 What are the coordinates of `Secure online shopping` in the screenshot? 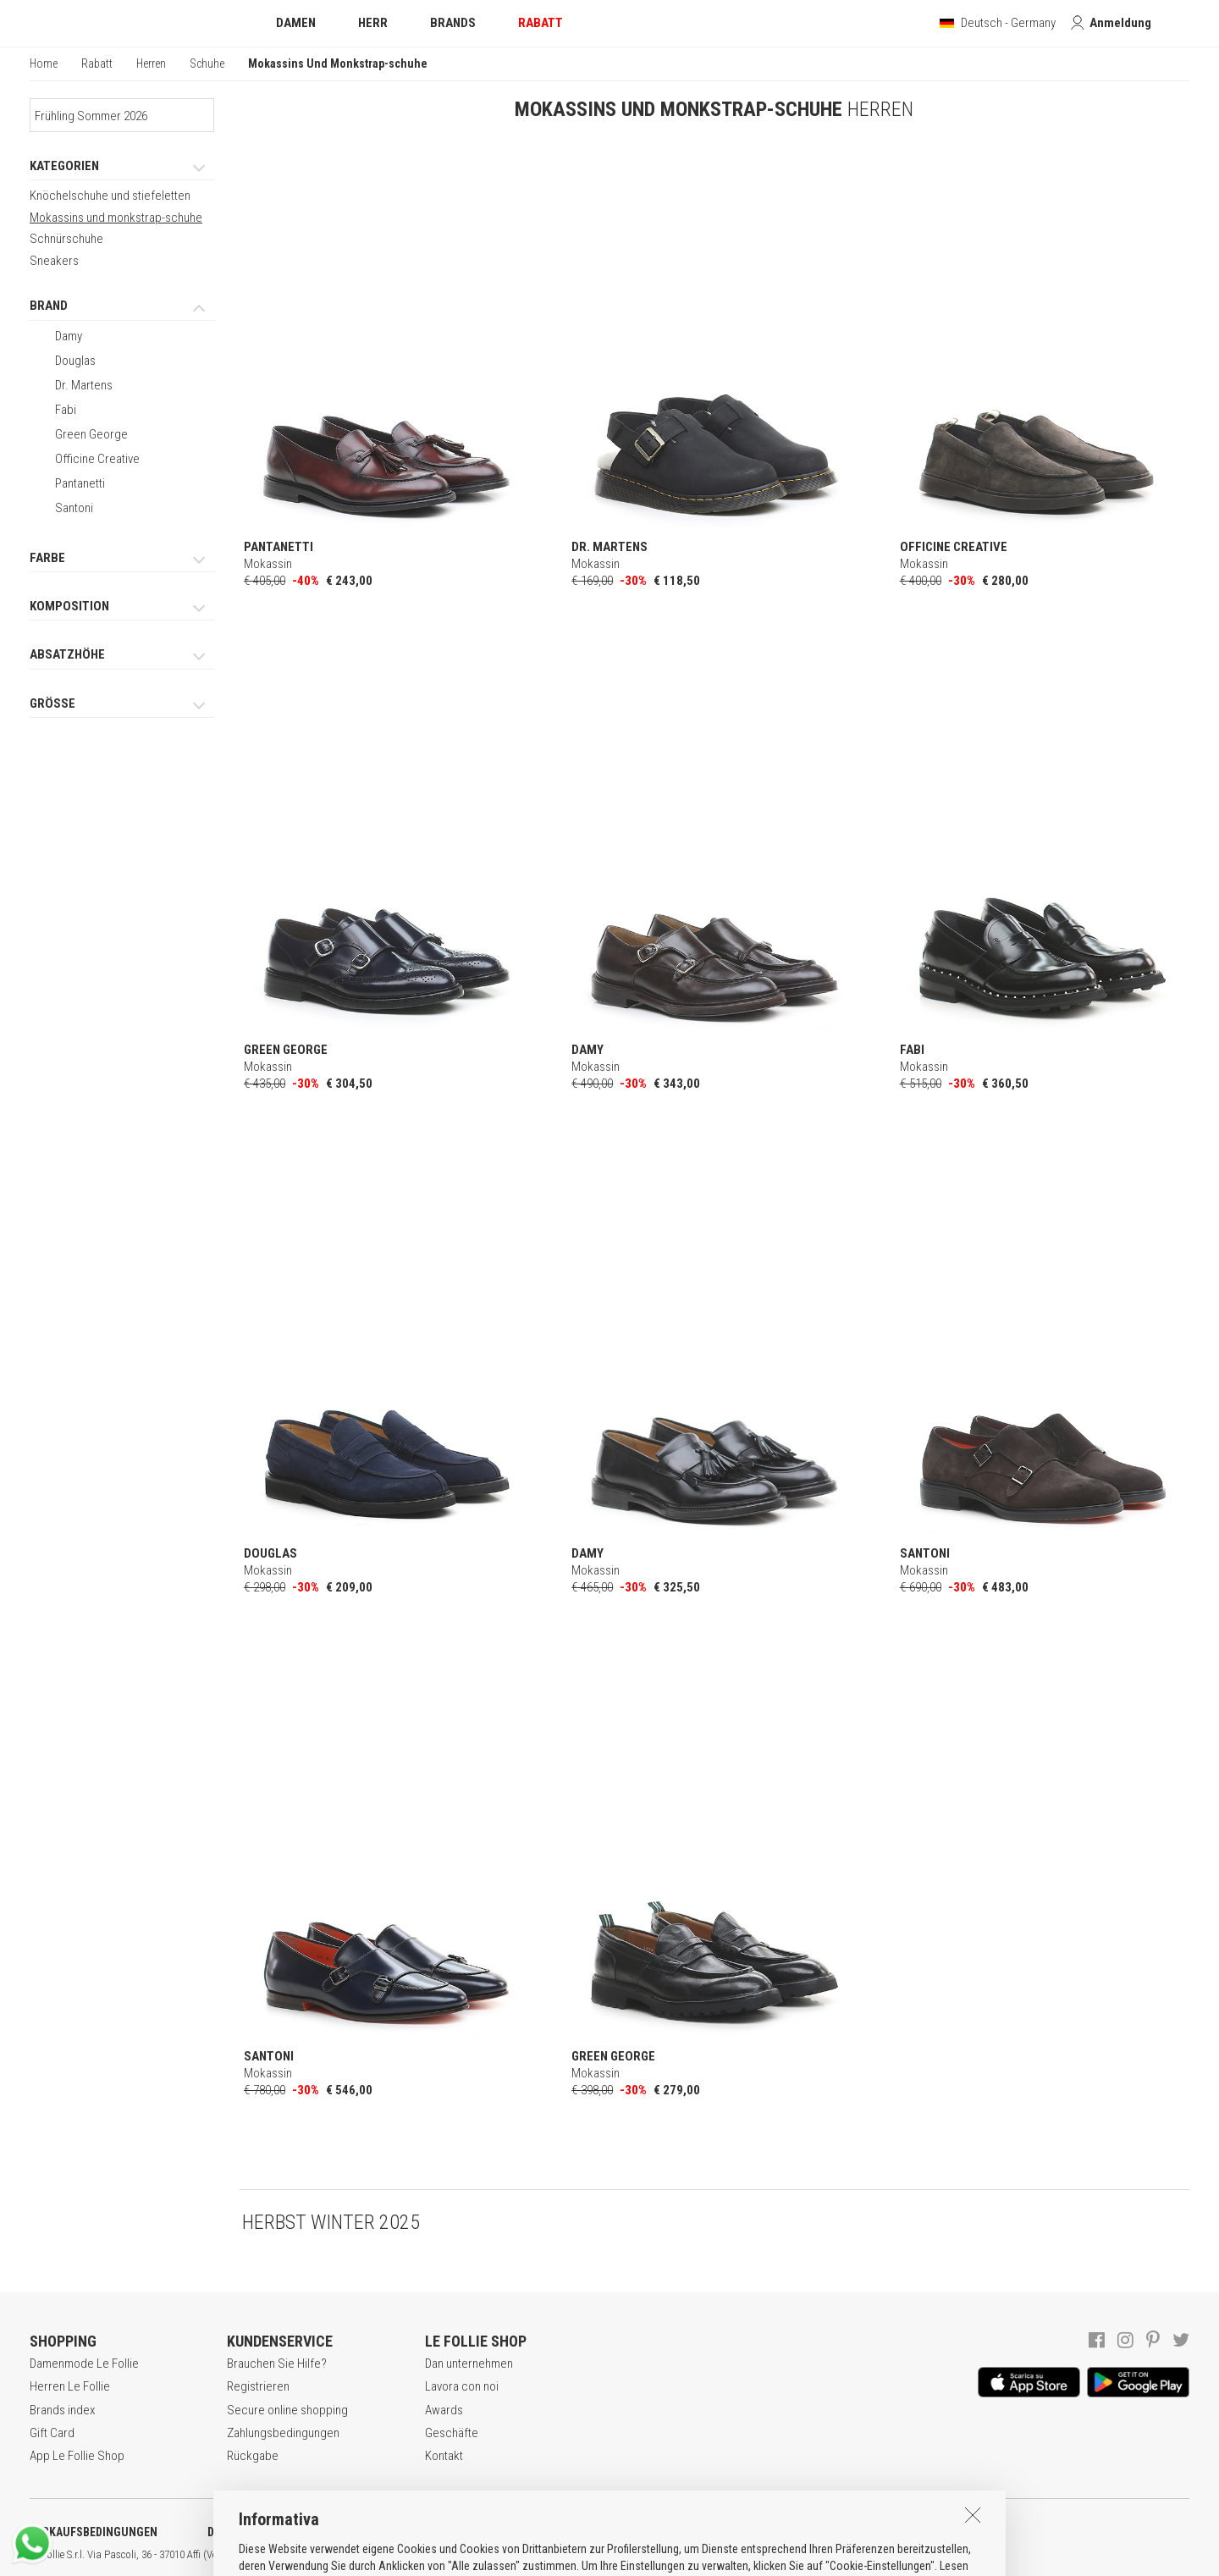 It's located at (287, 2410).